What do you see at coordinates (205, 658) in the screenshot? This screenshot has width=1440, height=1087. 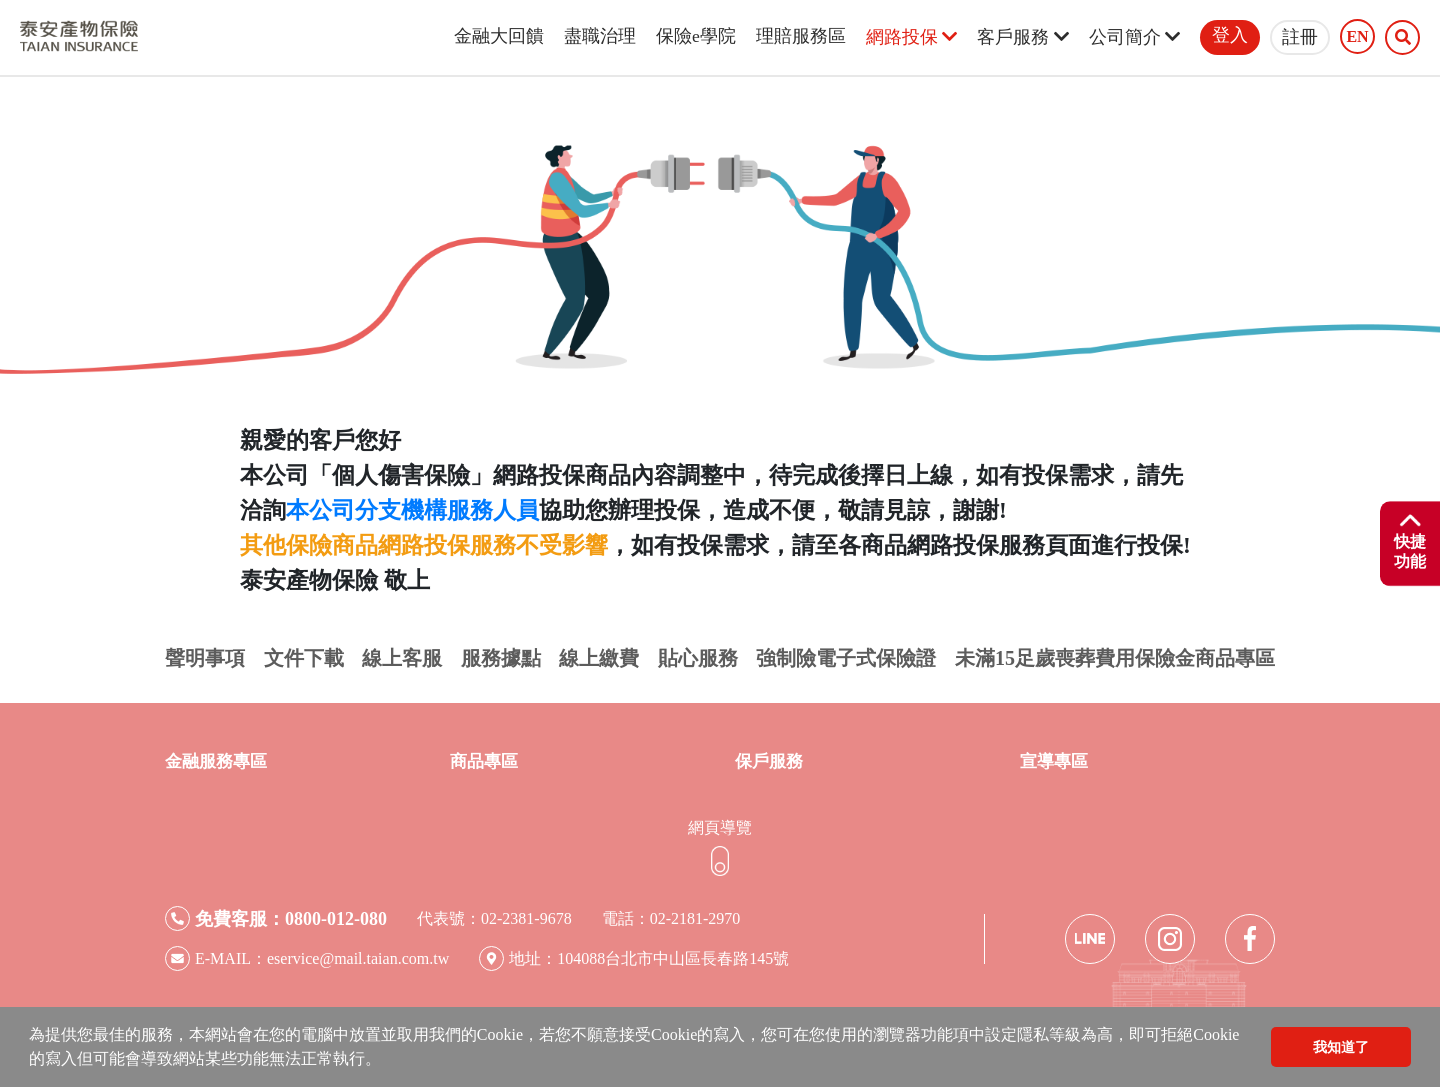 I see `聲明事項` at bounding box center [205, 658].